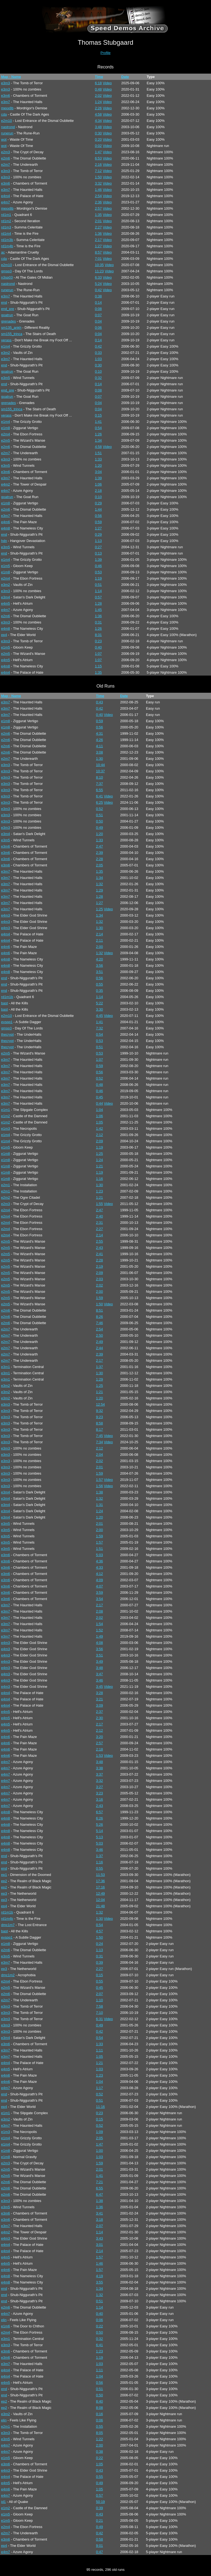  I want to click on 1:24, so click(98, 102).